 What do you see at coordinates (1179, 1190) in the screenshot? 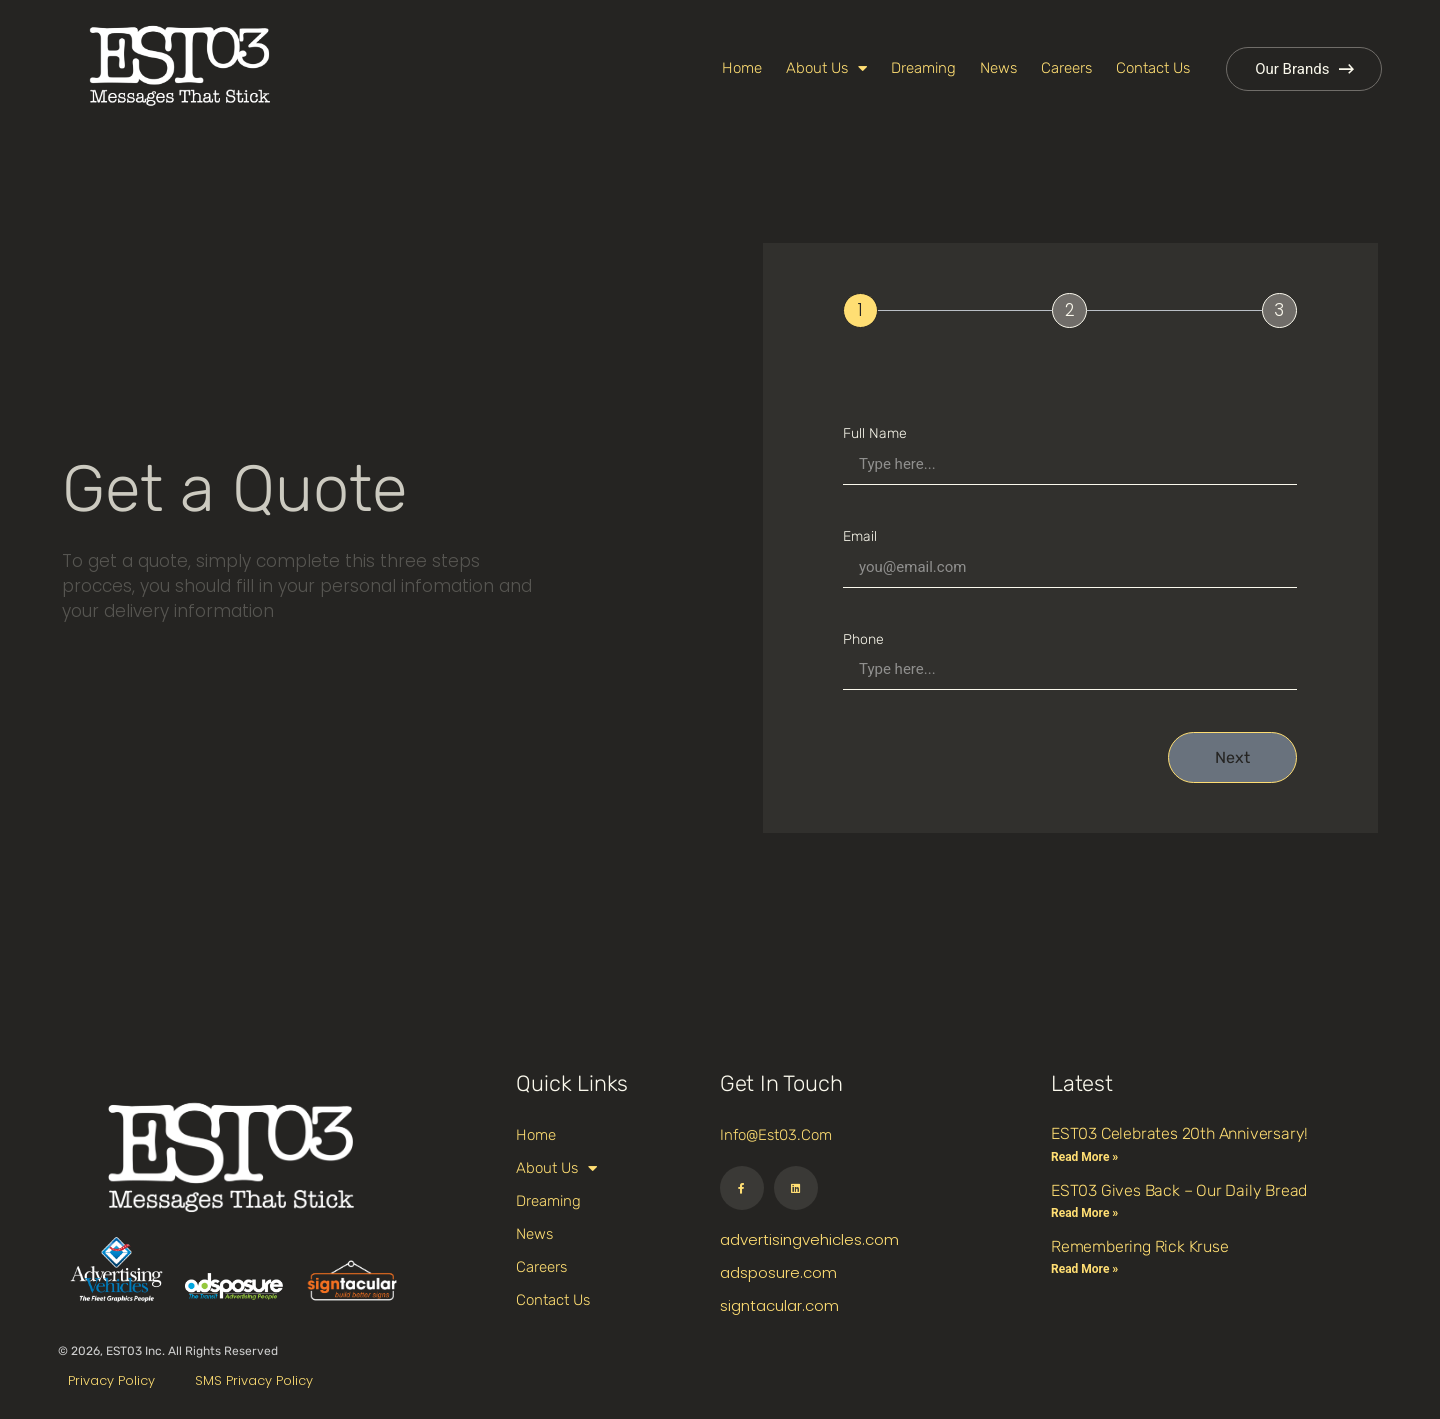
I see `EST03 Gives Back – Our Daily Bread` at bounding box center [1179, 1190].